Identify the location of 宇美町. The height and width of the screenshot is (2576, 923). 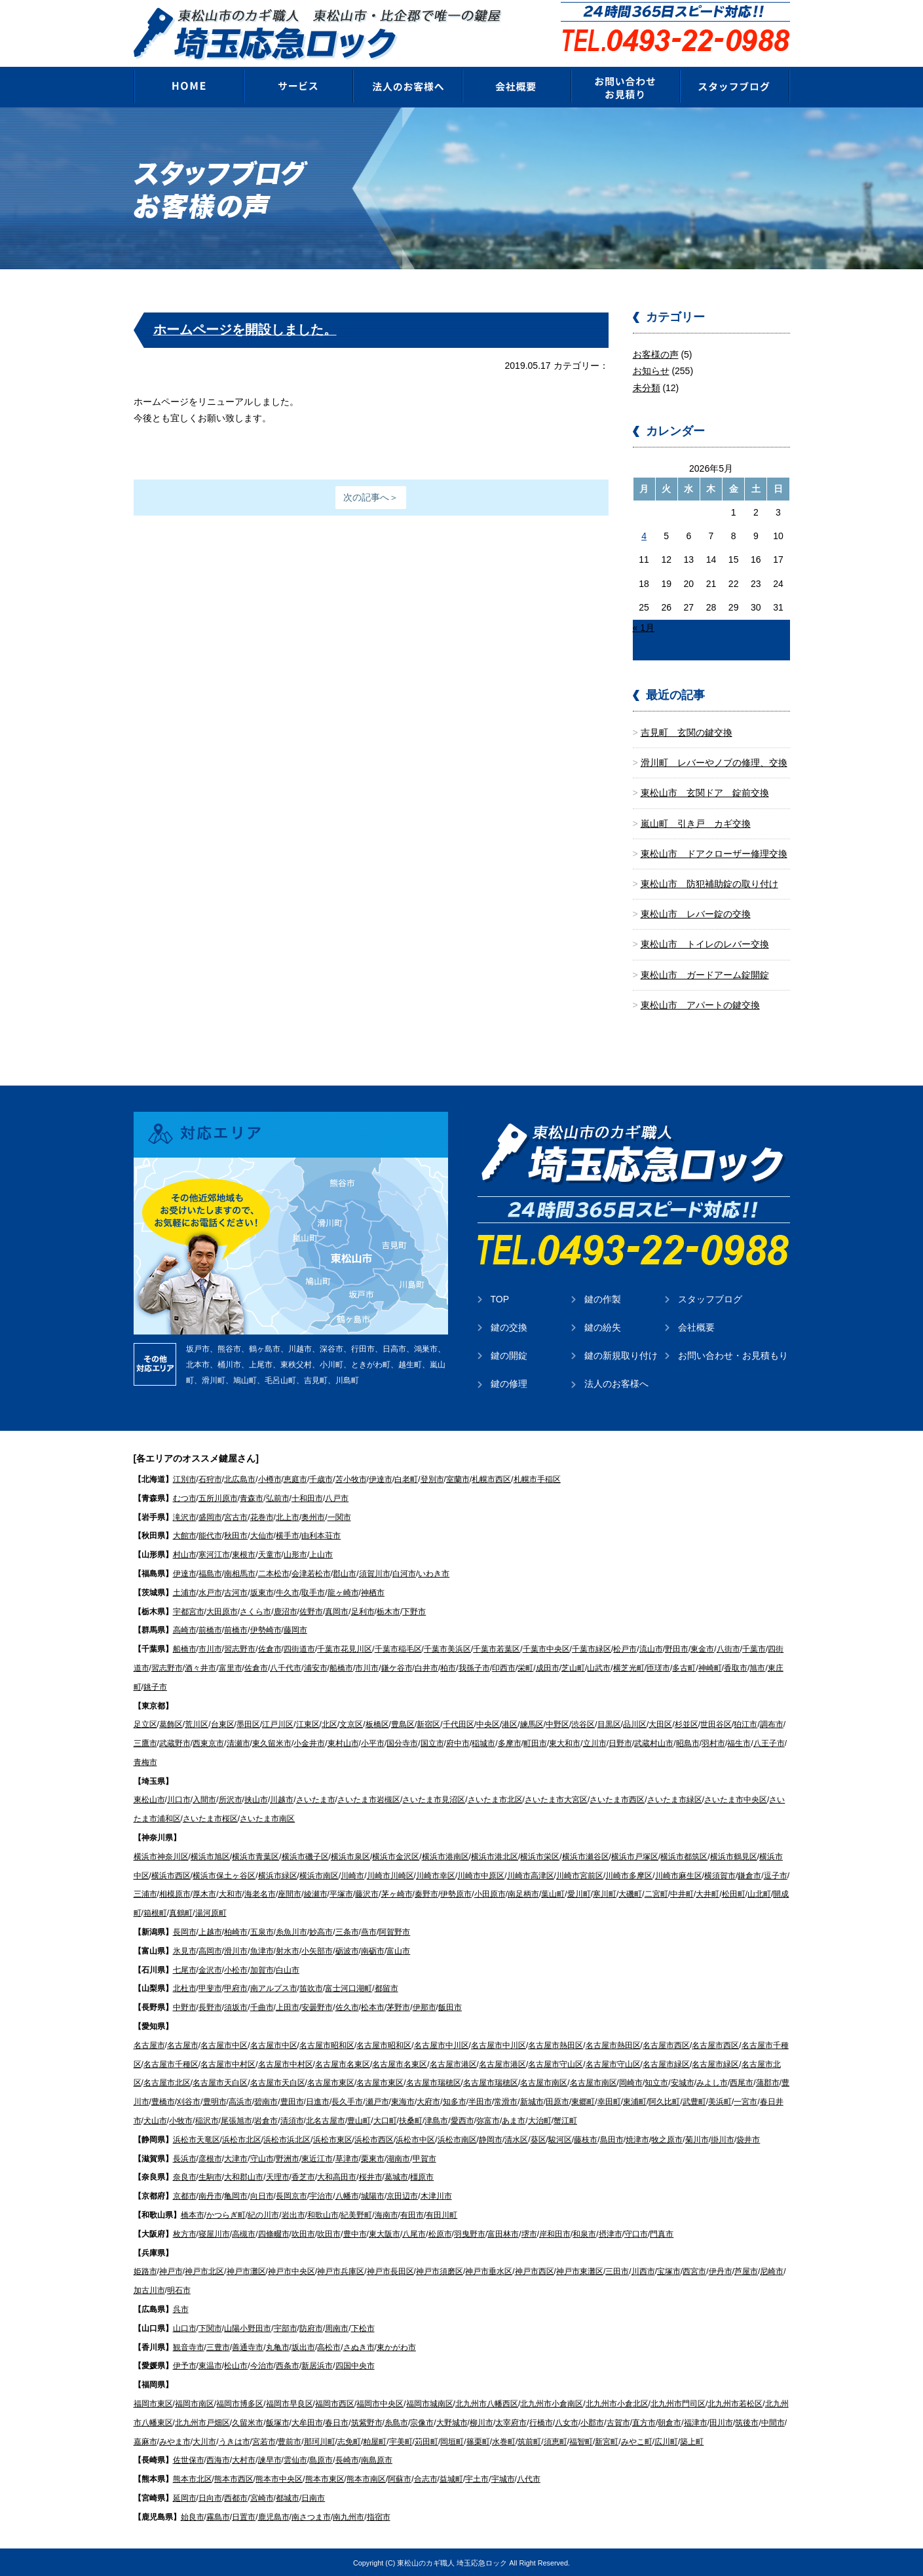
(401, 2440).